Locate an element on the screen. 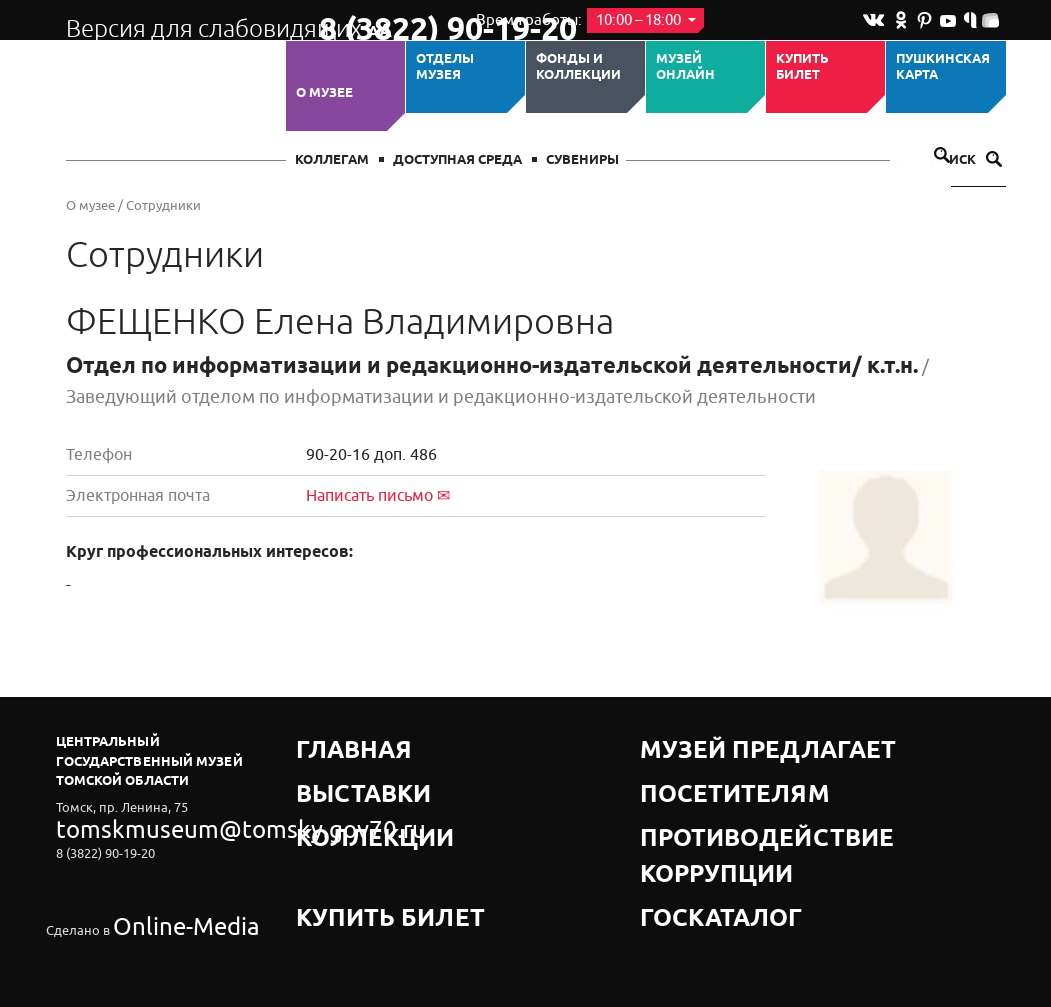 This screenshot has width=1051, height=1007. Фонды и коллекции is located at coordinates (578, 67).